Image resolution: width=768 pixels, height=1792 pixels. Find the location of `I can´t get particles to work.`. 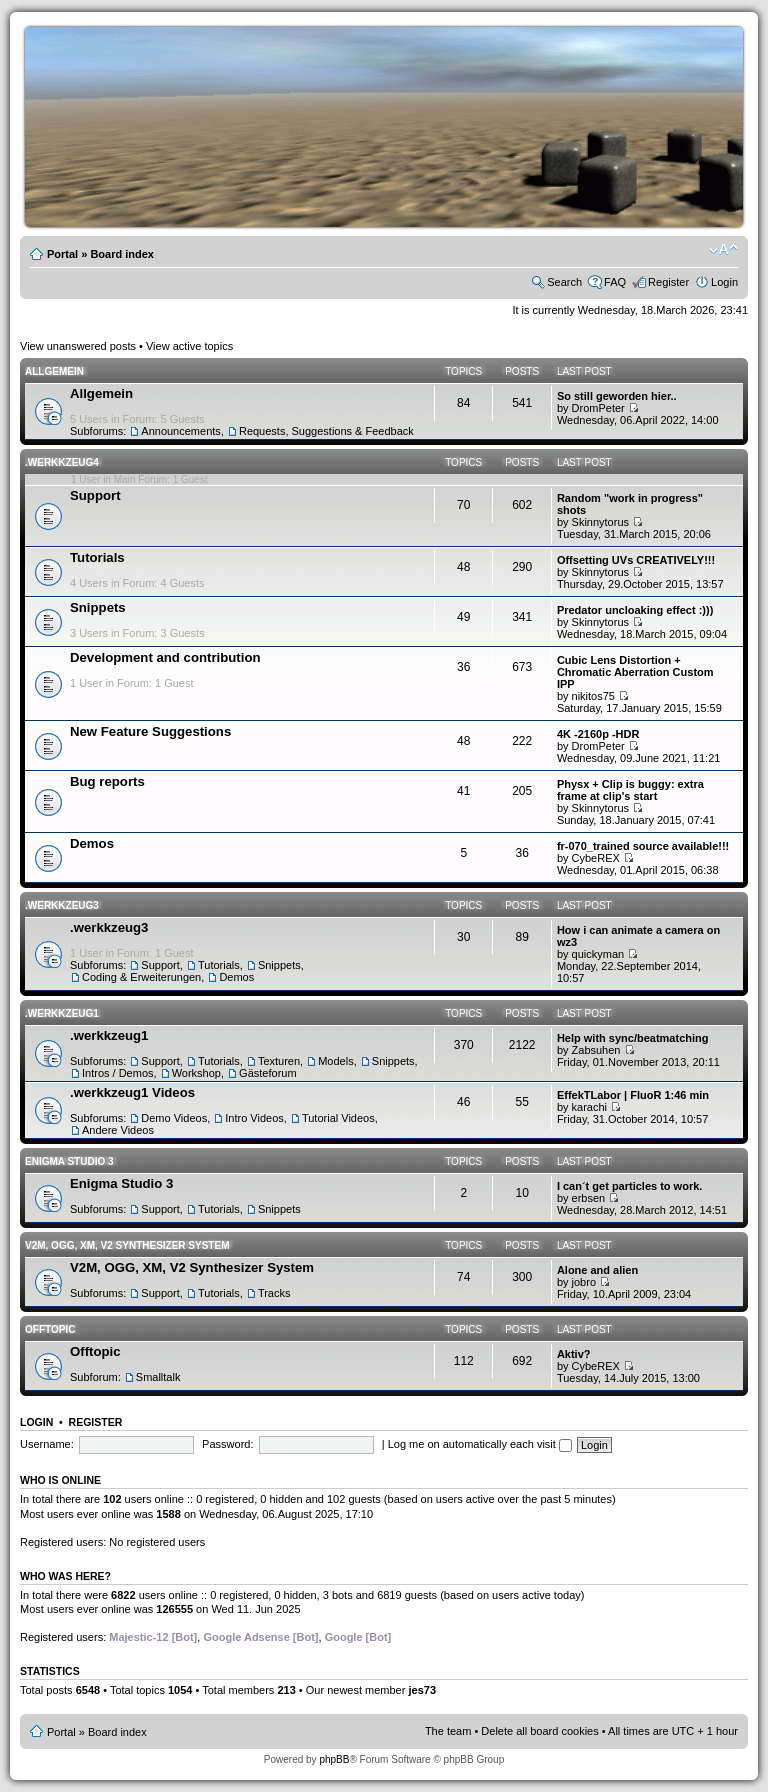

I can´t get particles to work. is located at coordinates (629, 1186).